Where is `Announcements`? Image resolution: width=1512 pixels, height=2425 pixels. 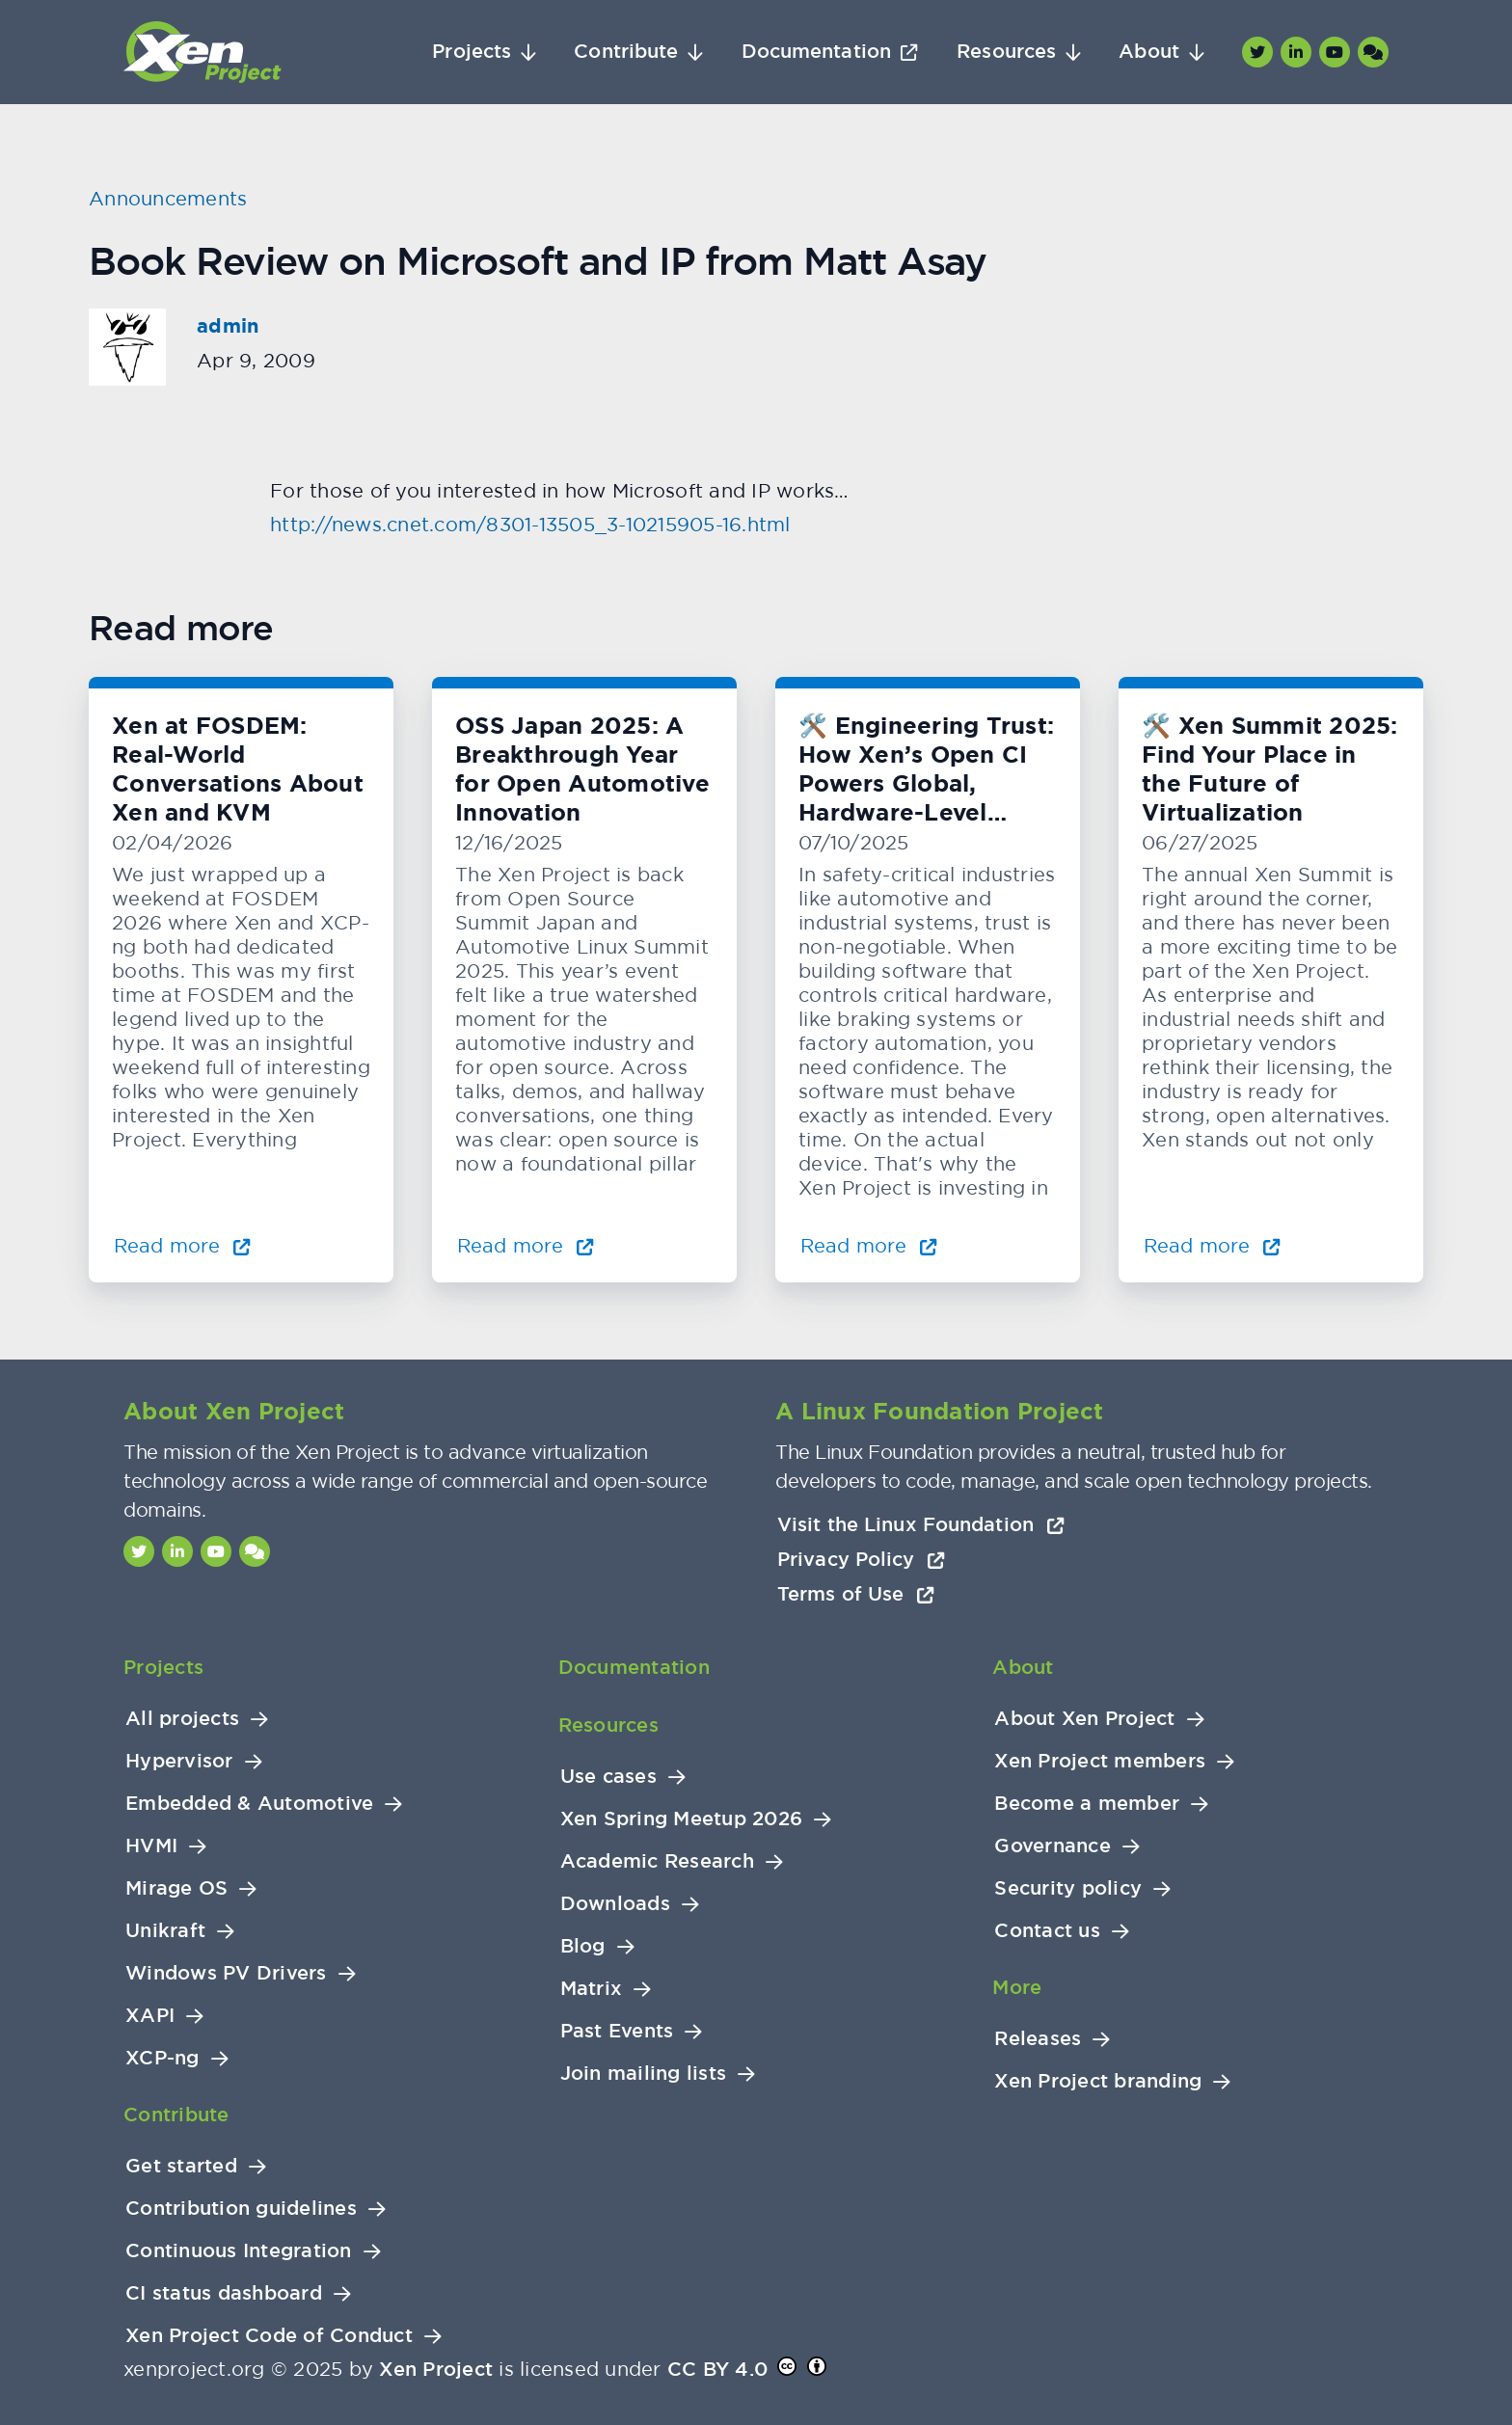 Announcements is located at coordinates (168, 198).